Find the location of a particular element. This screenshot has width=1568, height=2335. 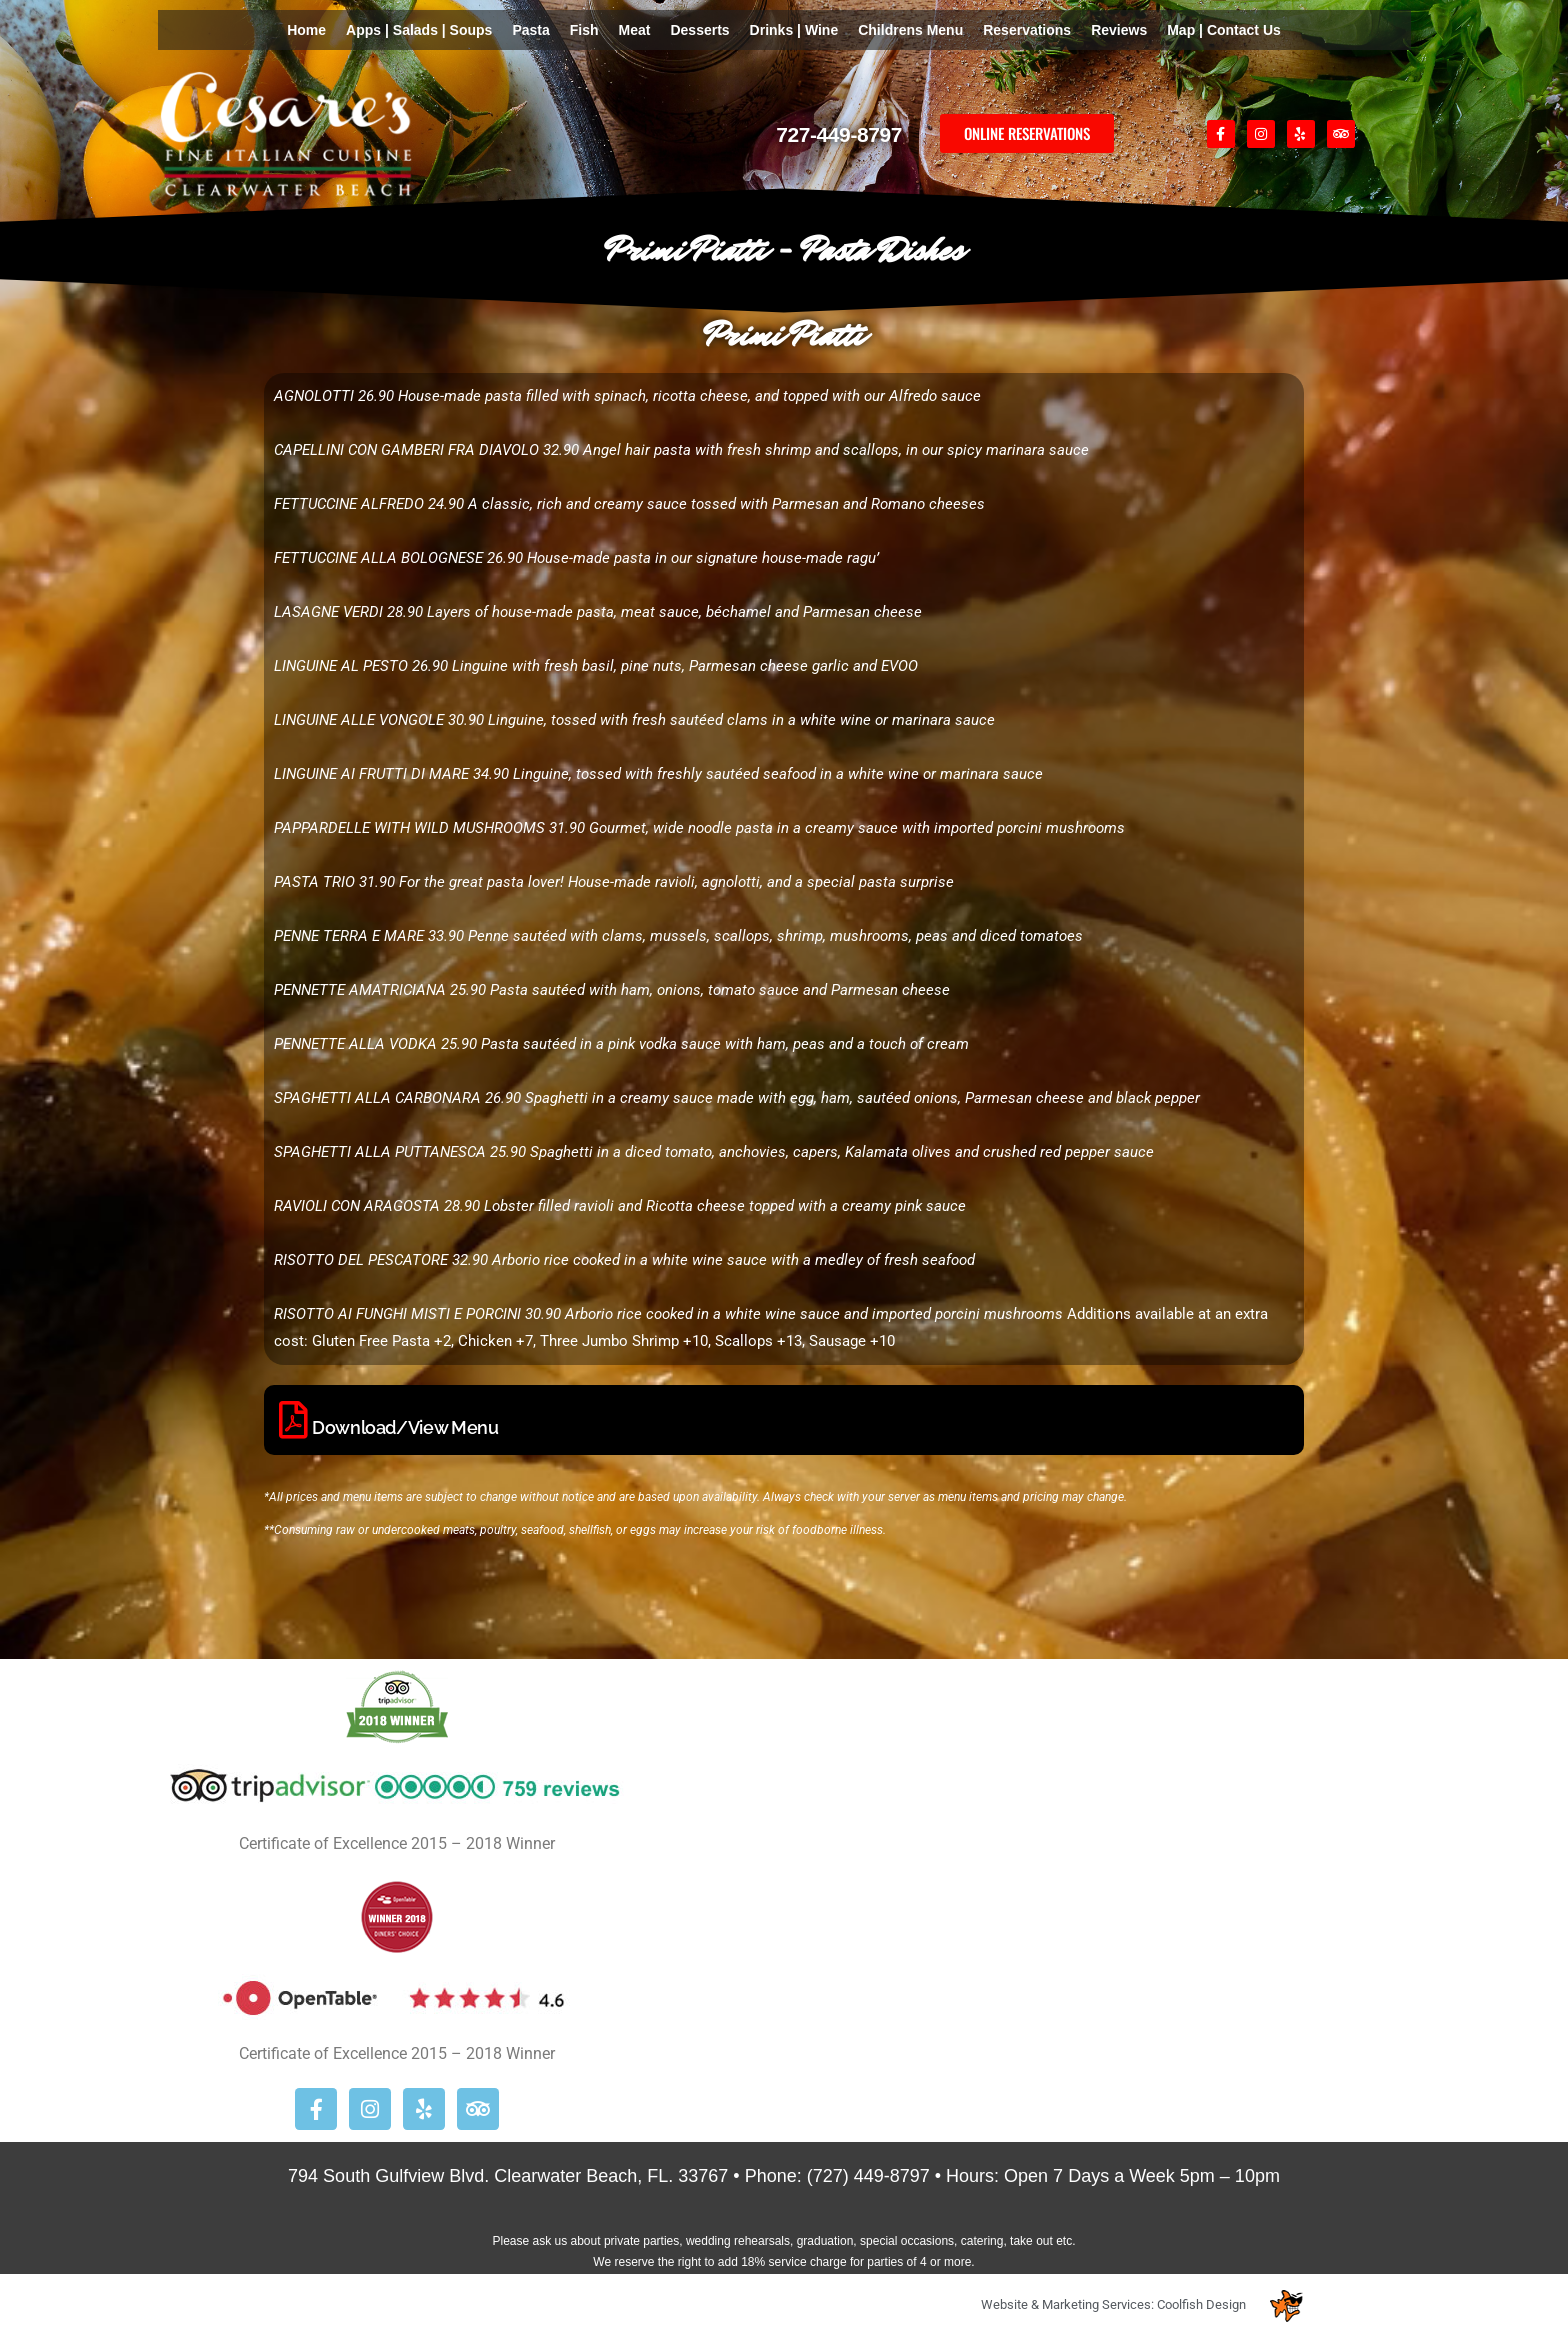

Childrens Menu is located at coordinates (910, 30).